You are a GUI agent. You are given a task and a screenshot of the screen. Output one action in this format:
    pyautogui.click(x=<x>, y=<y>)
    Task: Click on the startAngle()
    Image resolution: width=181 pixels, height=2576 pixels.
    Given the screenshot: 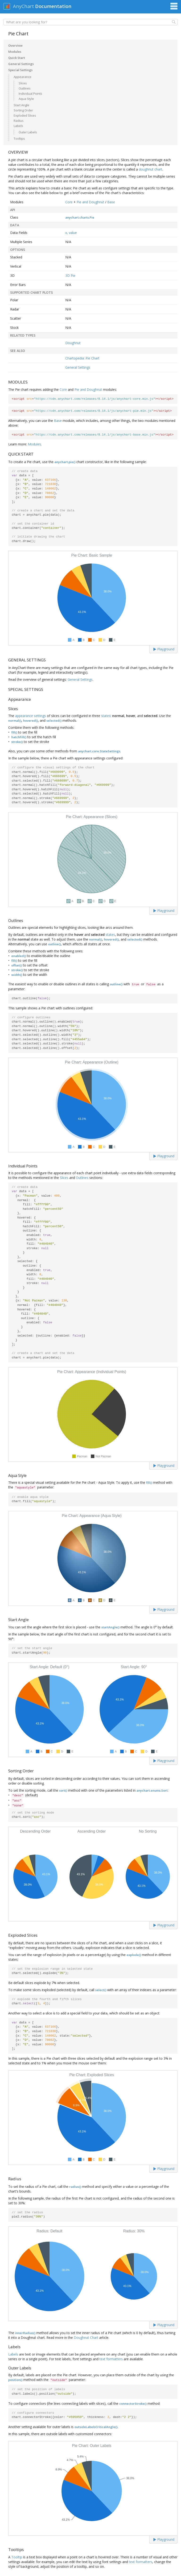 What is the action you would take?
    pyautogui.click(x=110, y=1627)
    